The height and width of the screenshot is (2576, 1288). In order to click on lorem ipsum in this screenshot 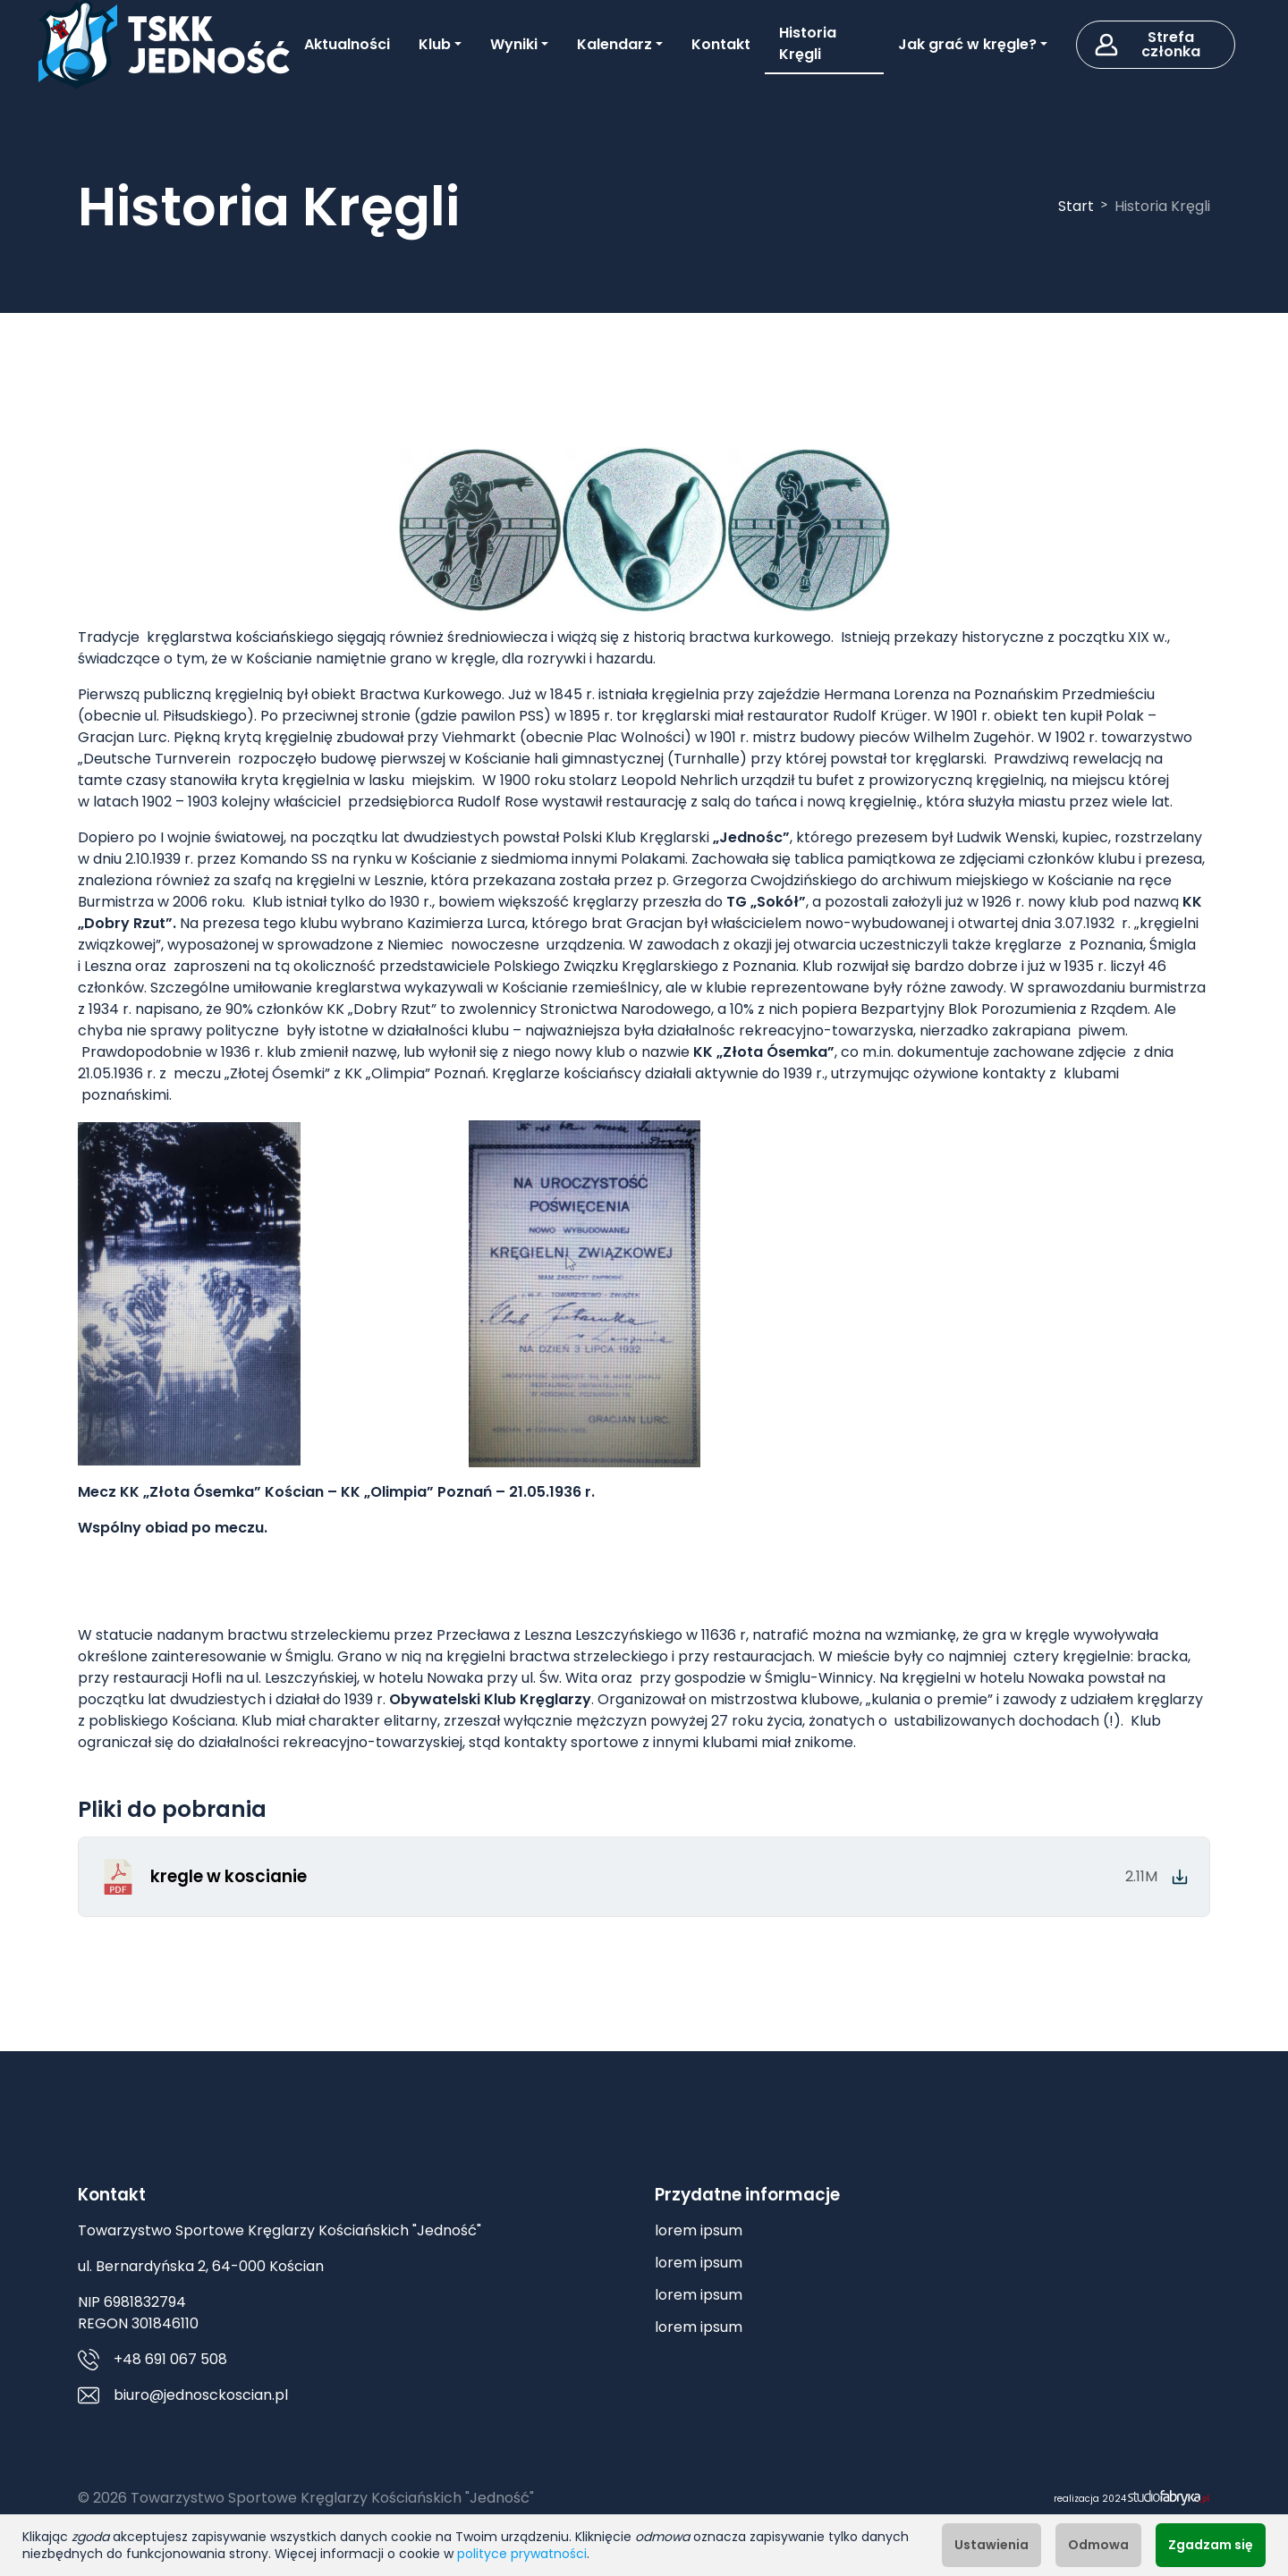, I will do `click(698, 2230)`.